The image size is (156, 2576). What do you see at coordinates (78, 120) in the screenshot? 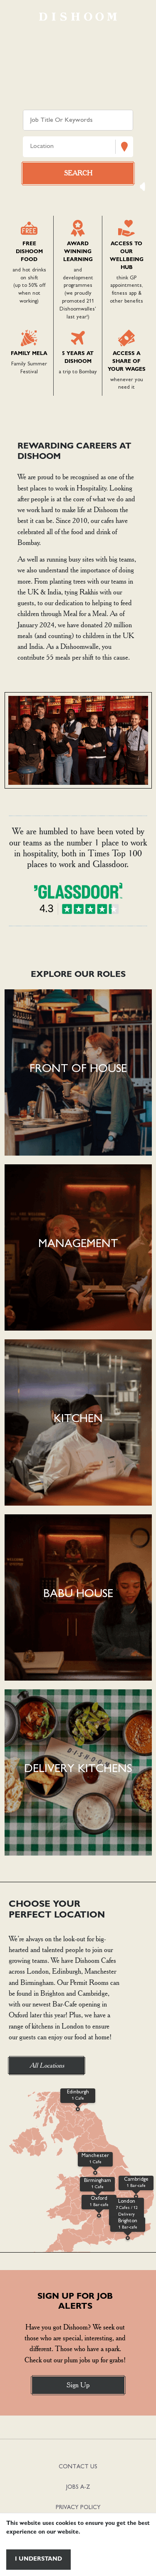
I see `[Keyword search]` at bounding box center [78, 120].